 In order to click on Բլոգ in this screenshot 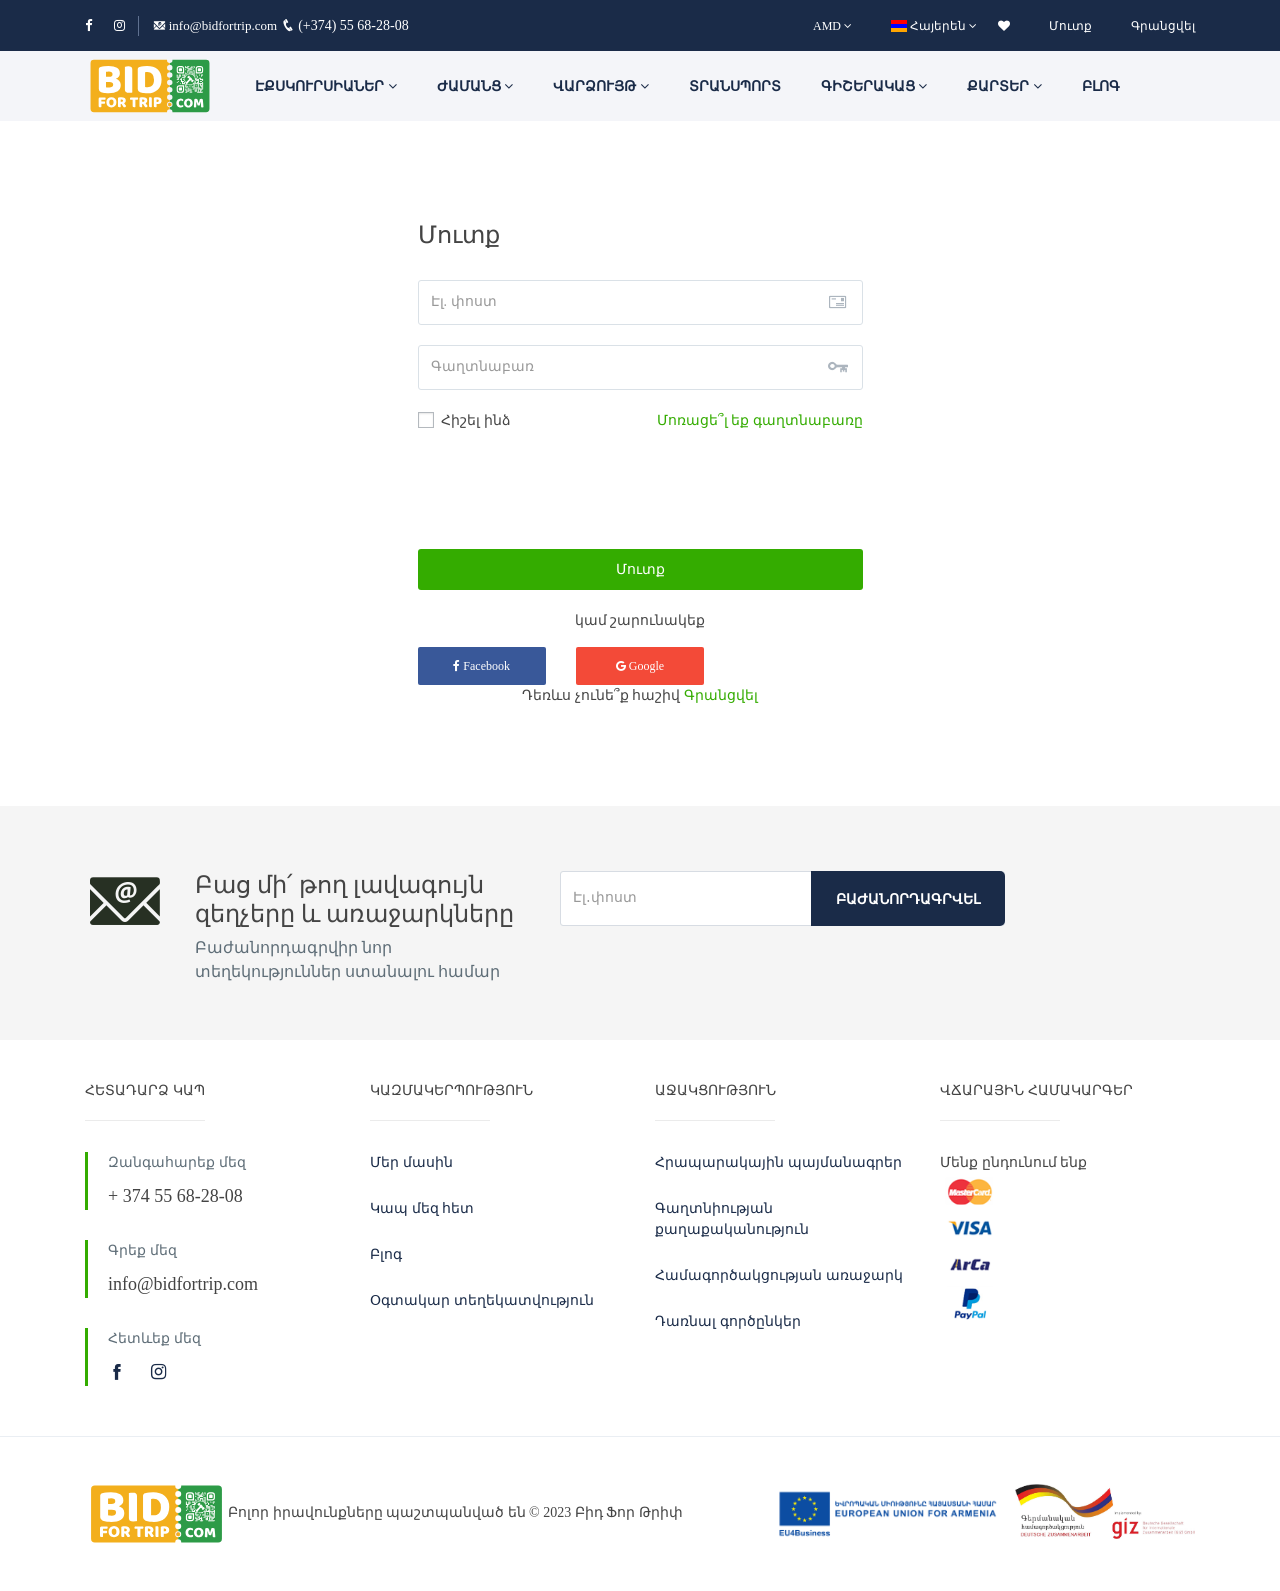, I will do `click(1101, 86)`.